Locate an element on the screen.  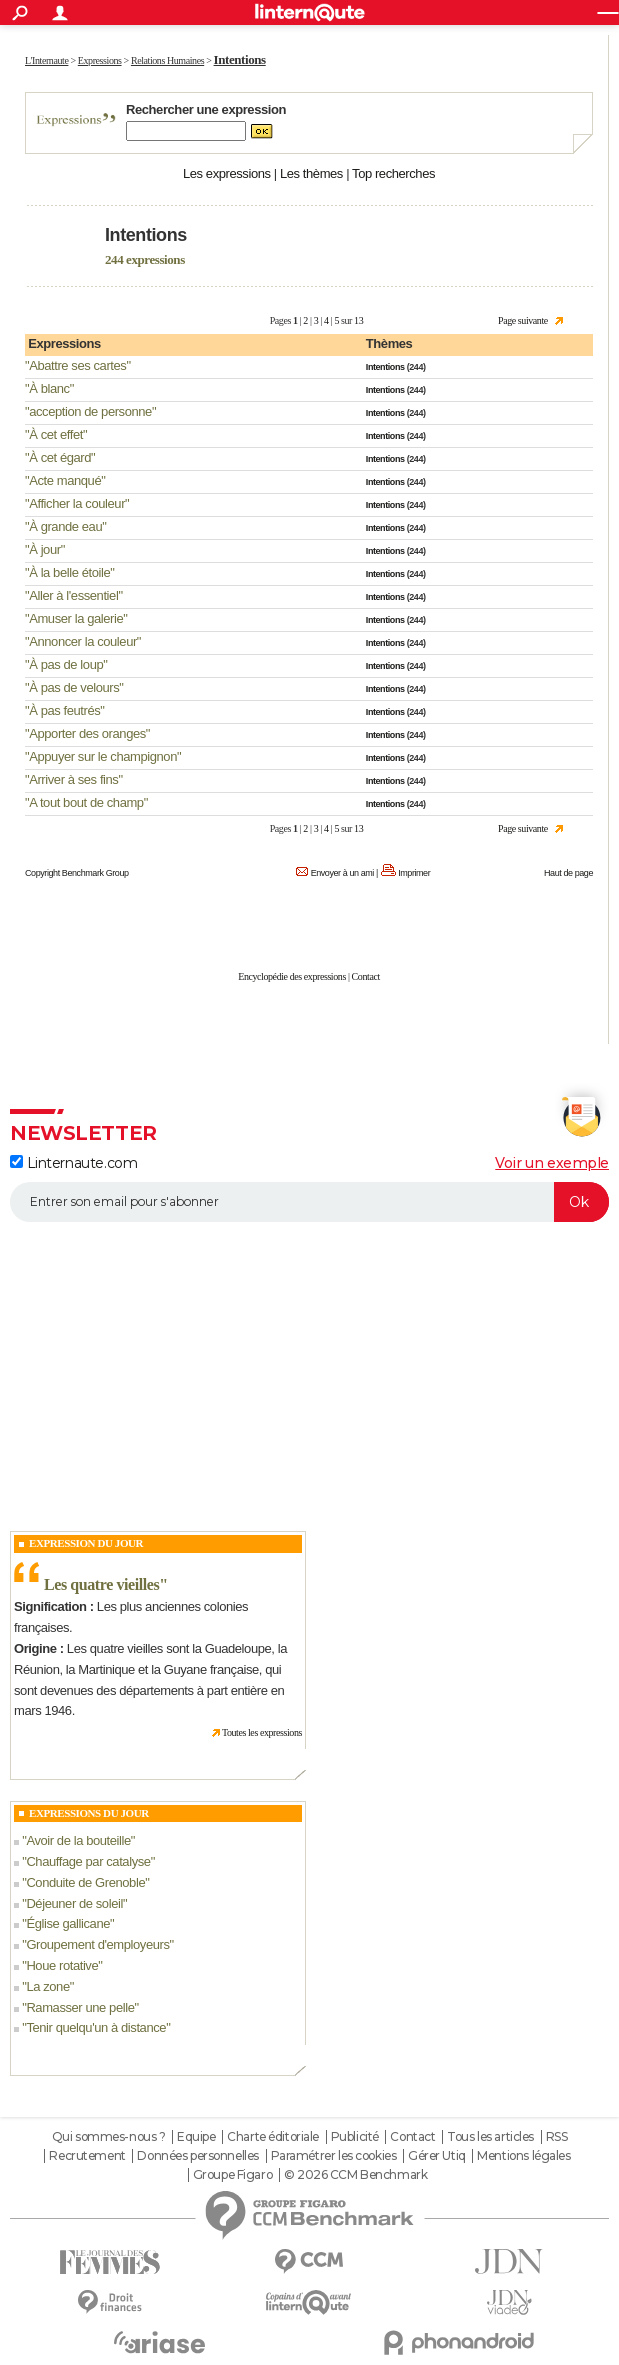
Expression du Jour is located at coordinates (86, 1543).